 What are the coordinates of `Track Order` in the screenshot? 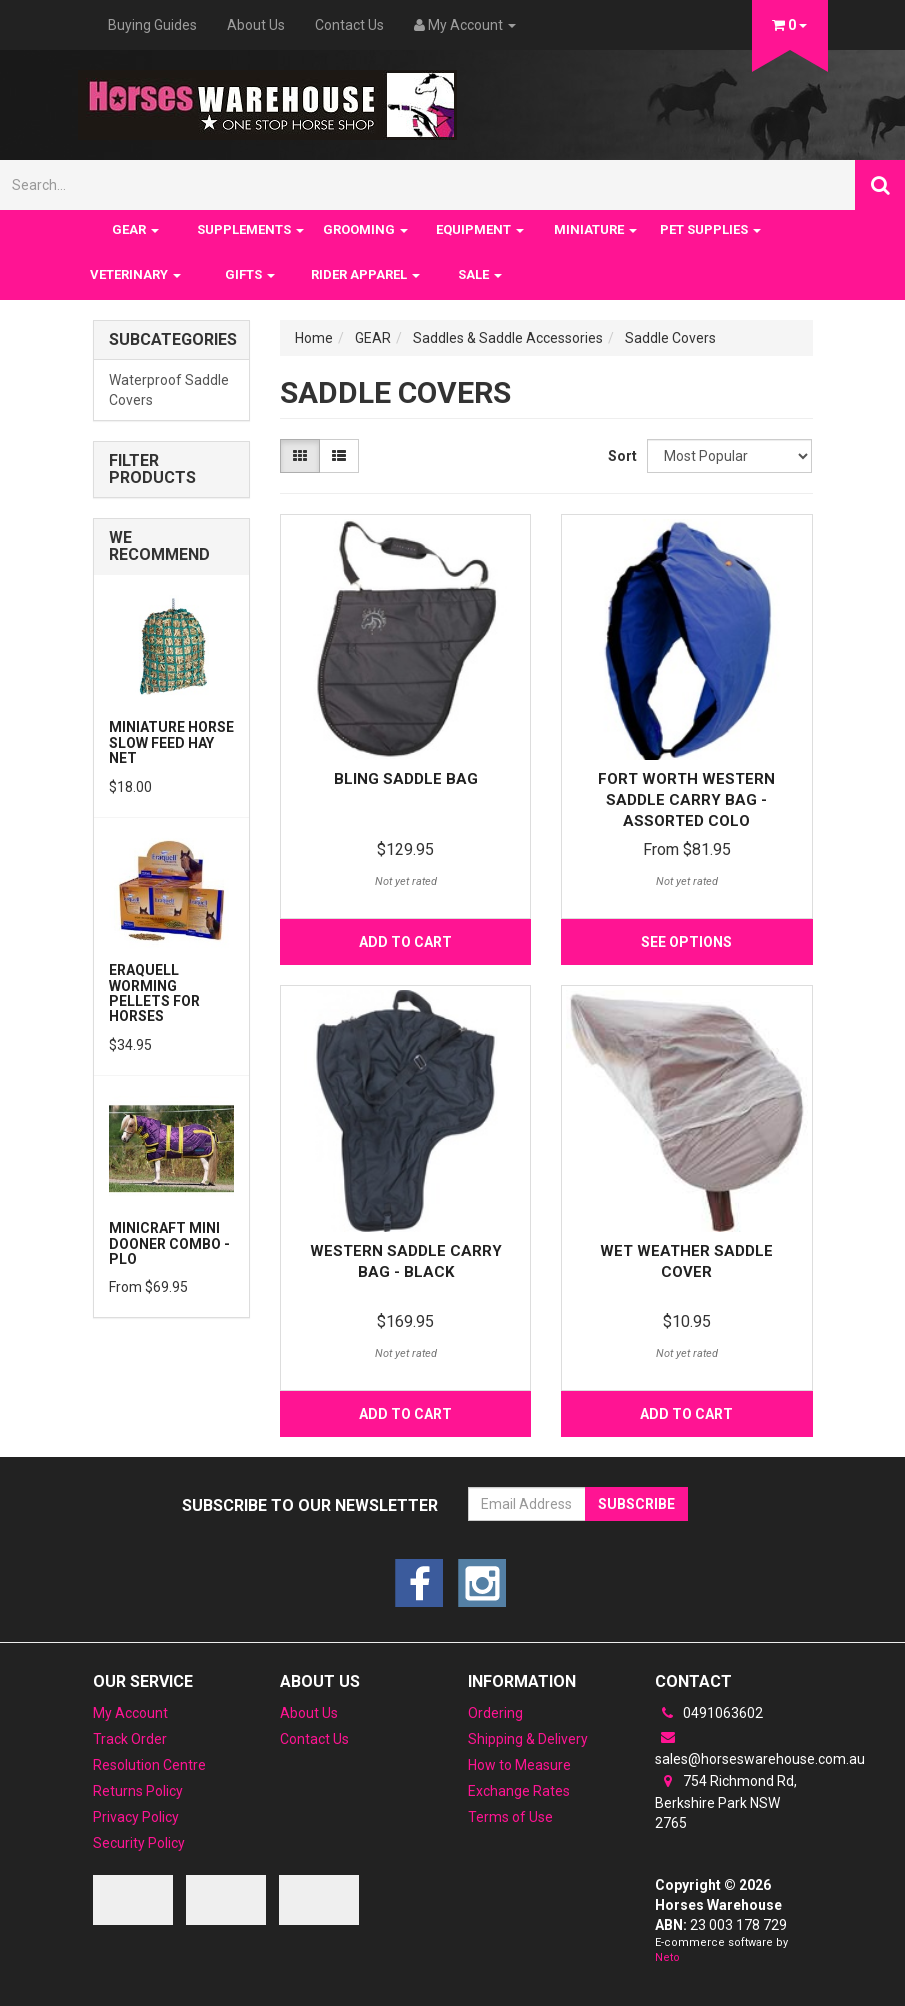 It's located at (130, 1739).